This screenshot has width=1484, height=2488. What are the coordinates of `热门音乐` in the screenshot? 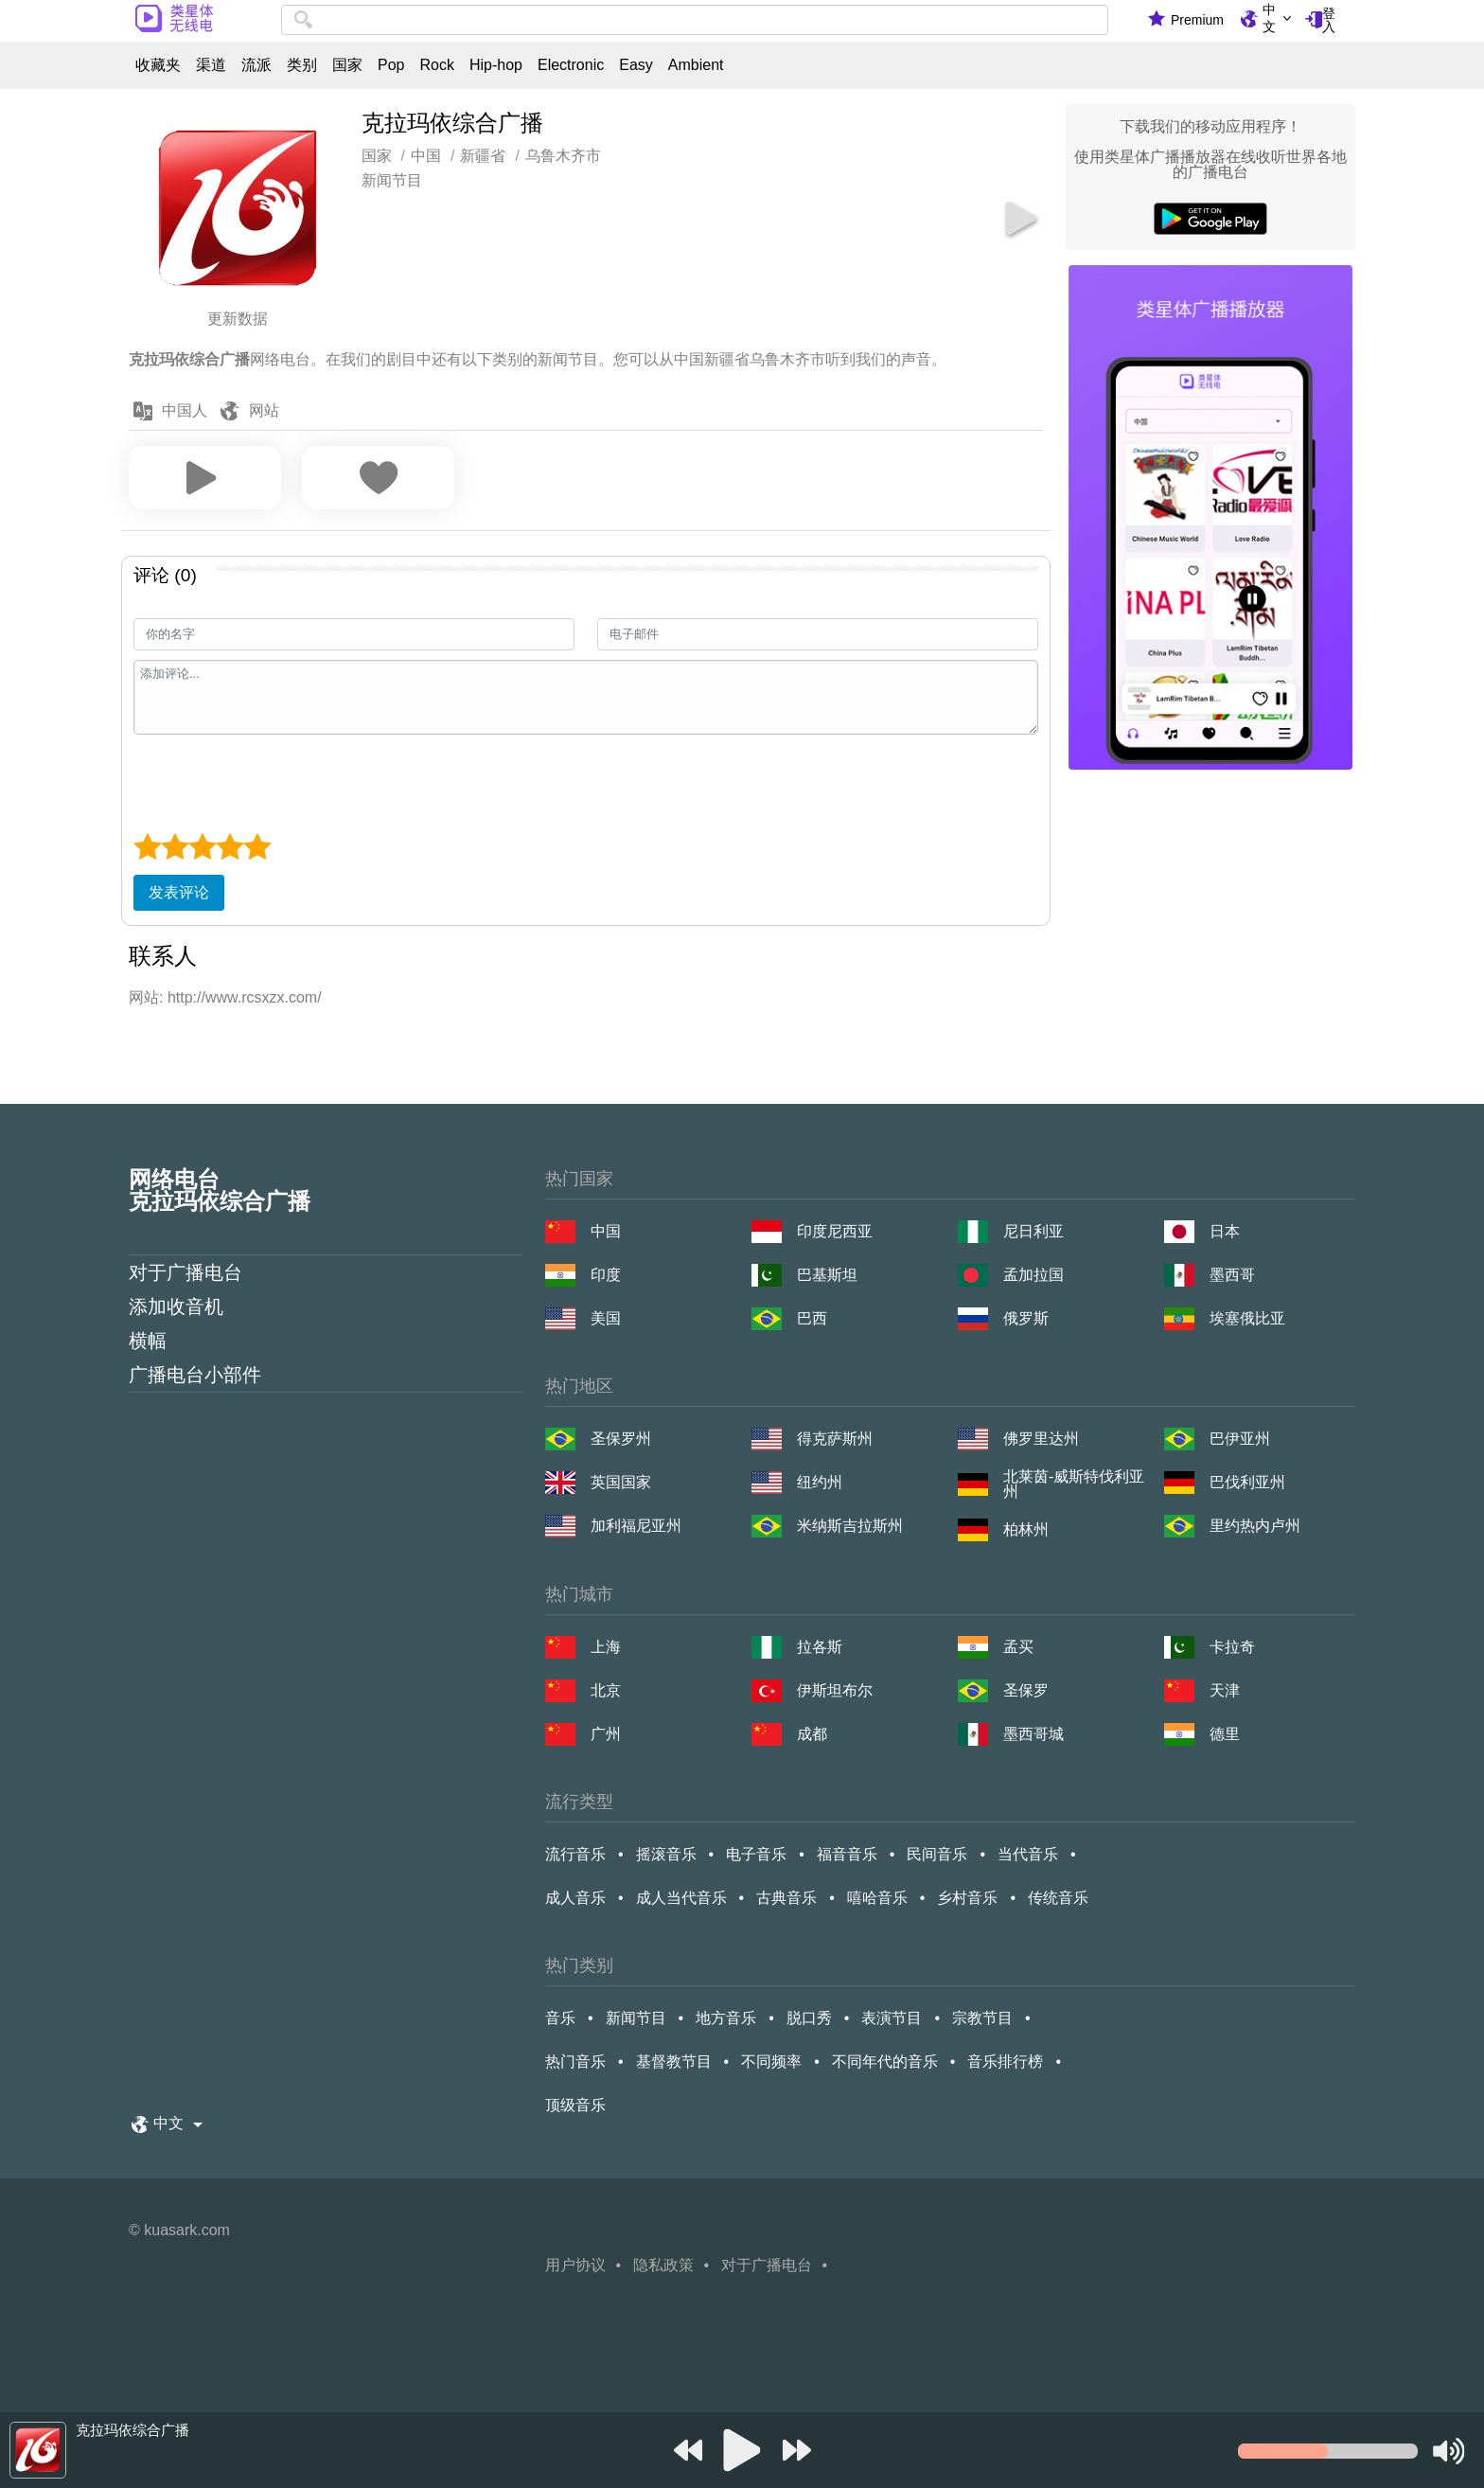 It's located at (575, 2061).